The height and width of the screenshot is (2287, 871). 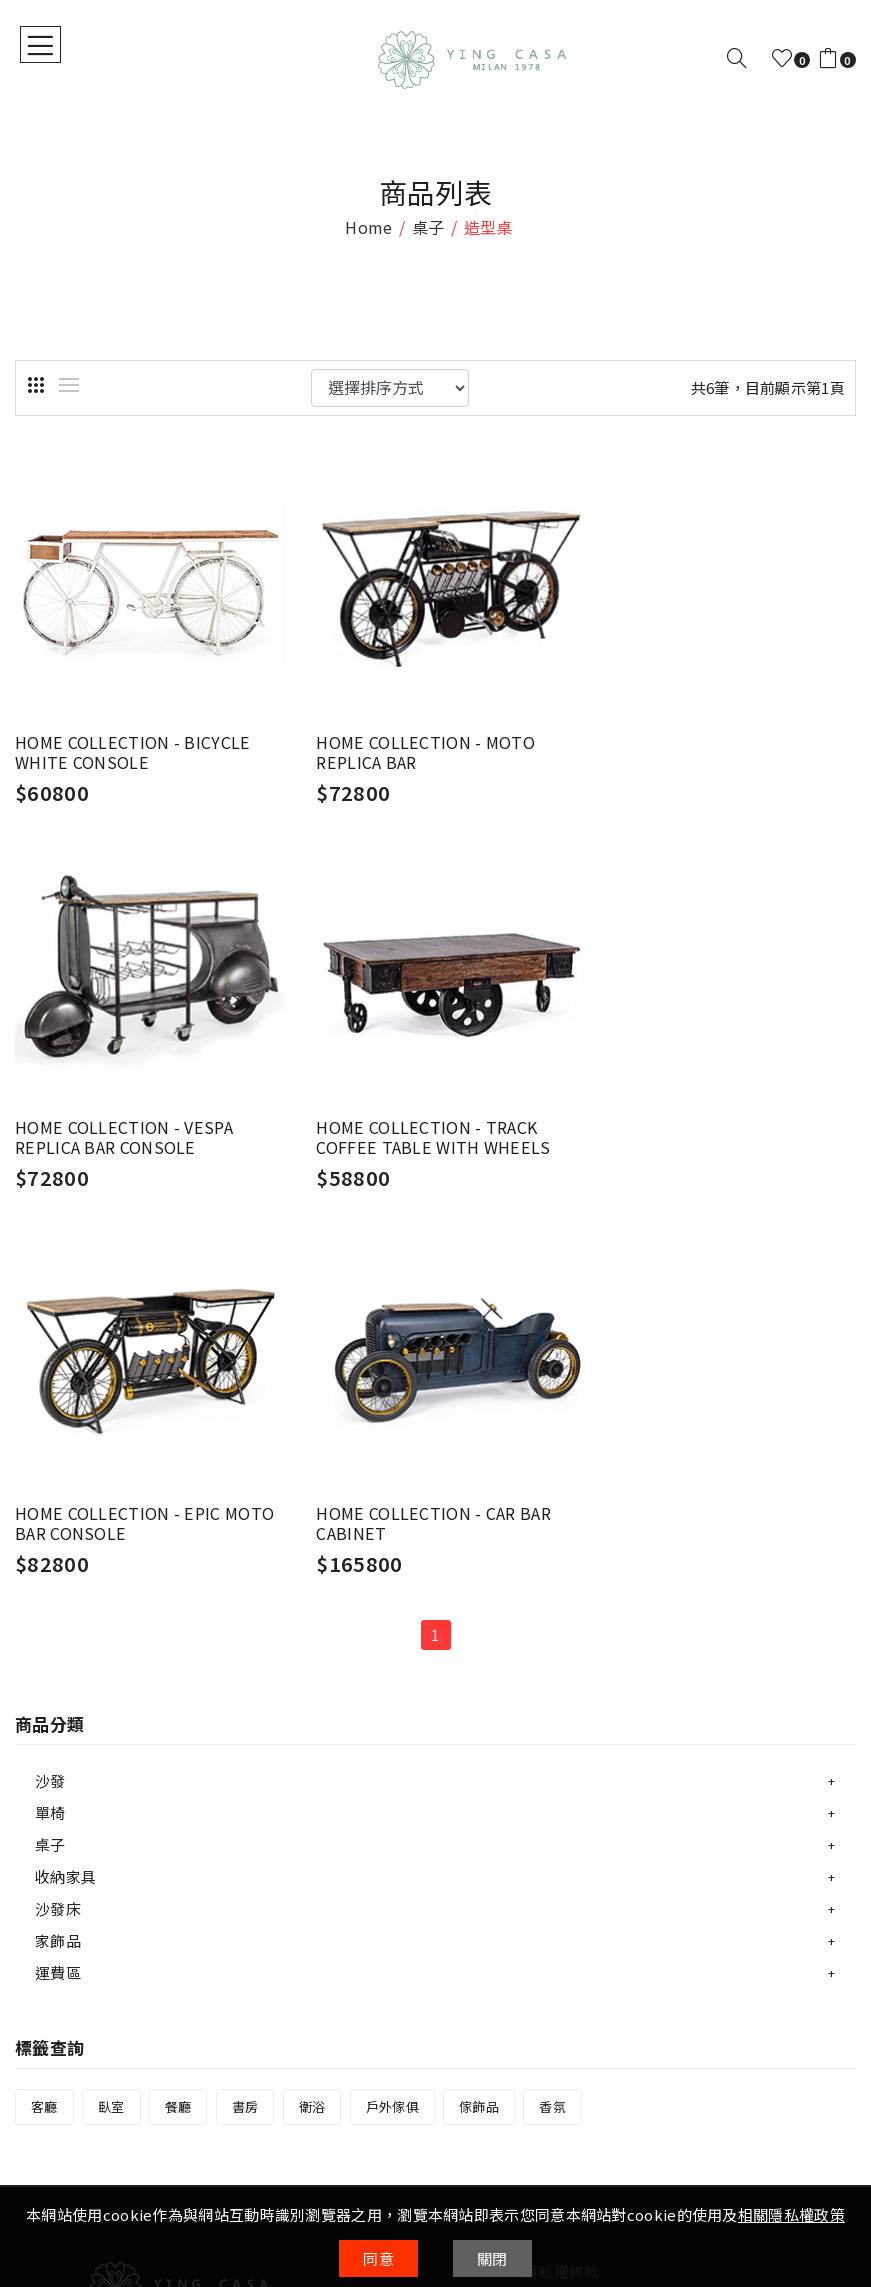 What do you see at coordinates (111, 1698) in the screenshot?
I see `臥室` at bounding box center [111, 1698].